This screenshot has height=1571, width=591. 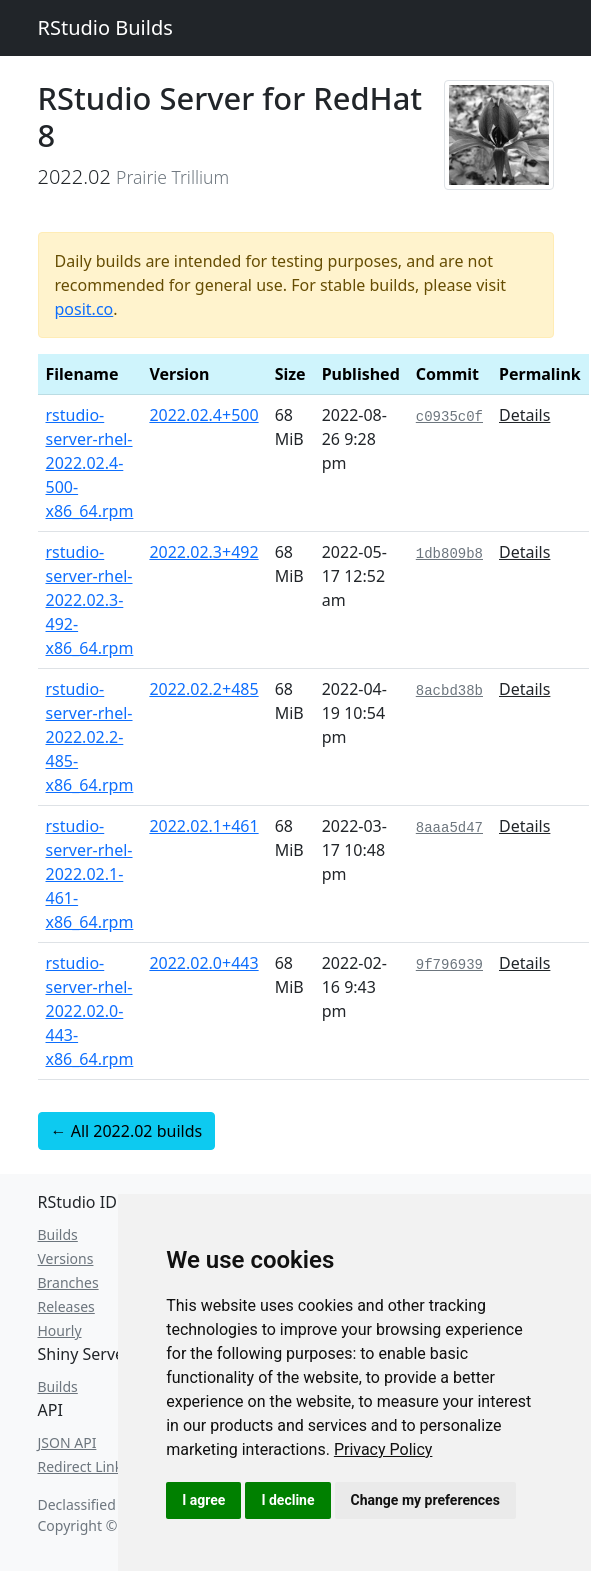 I want to click on Details, so click(x=524, y=415).